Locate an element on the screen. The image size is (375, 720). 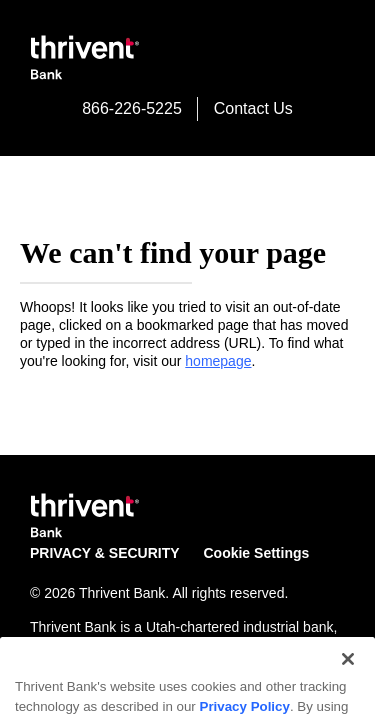
866-226-5225 is located at coordinates (132, 108).